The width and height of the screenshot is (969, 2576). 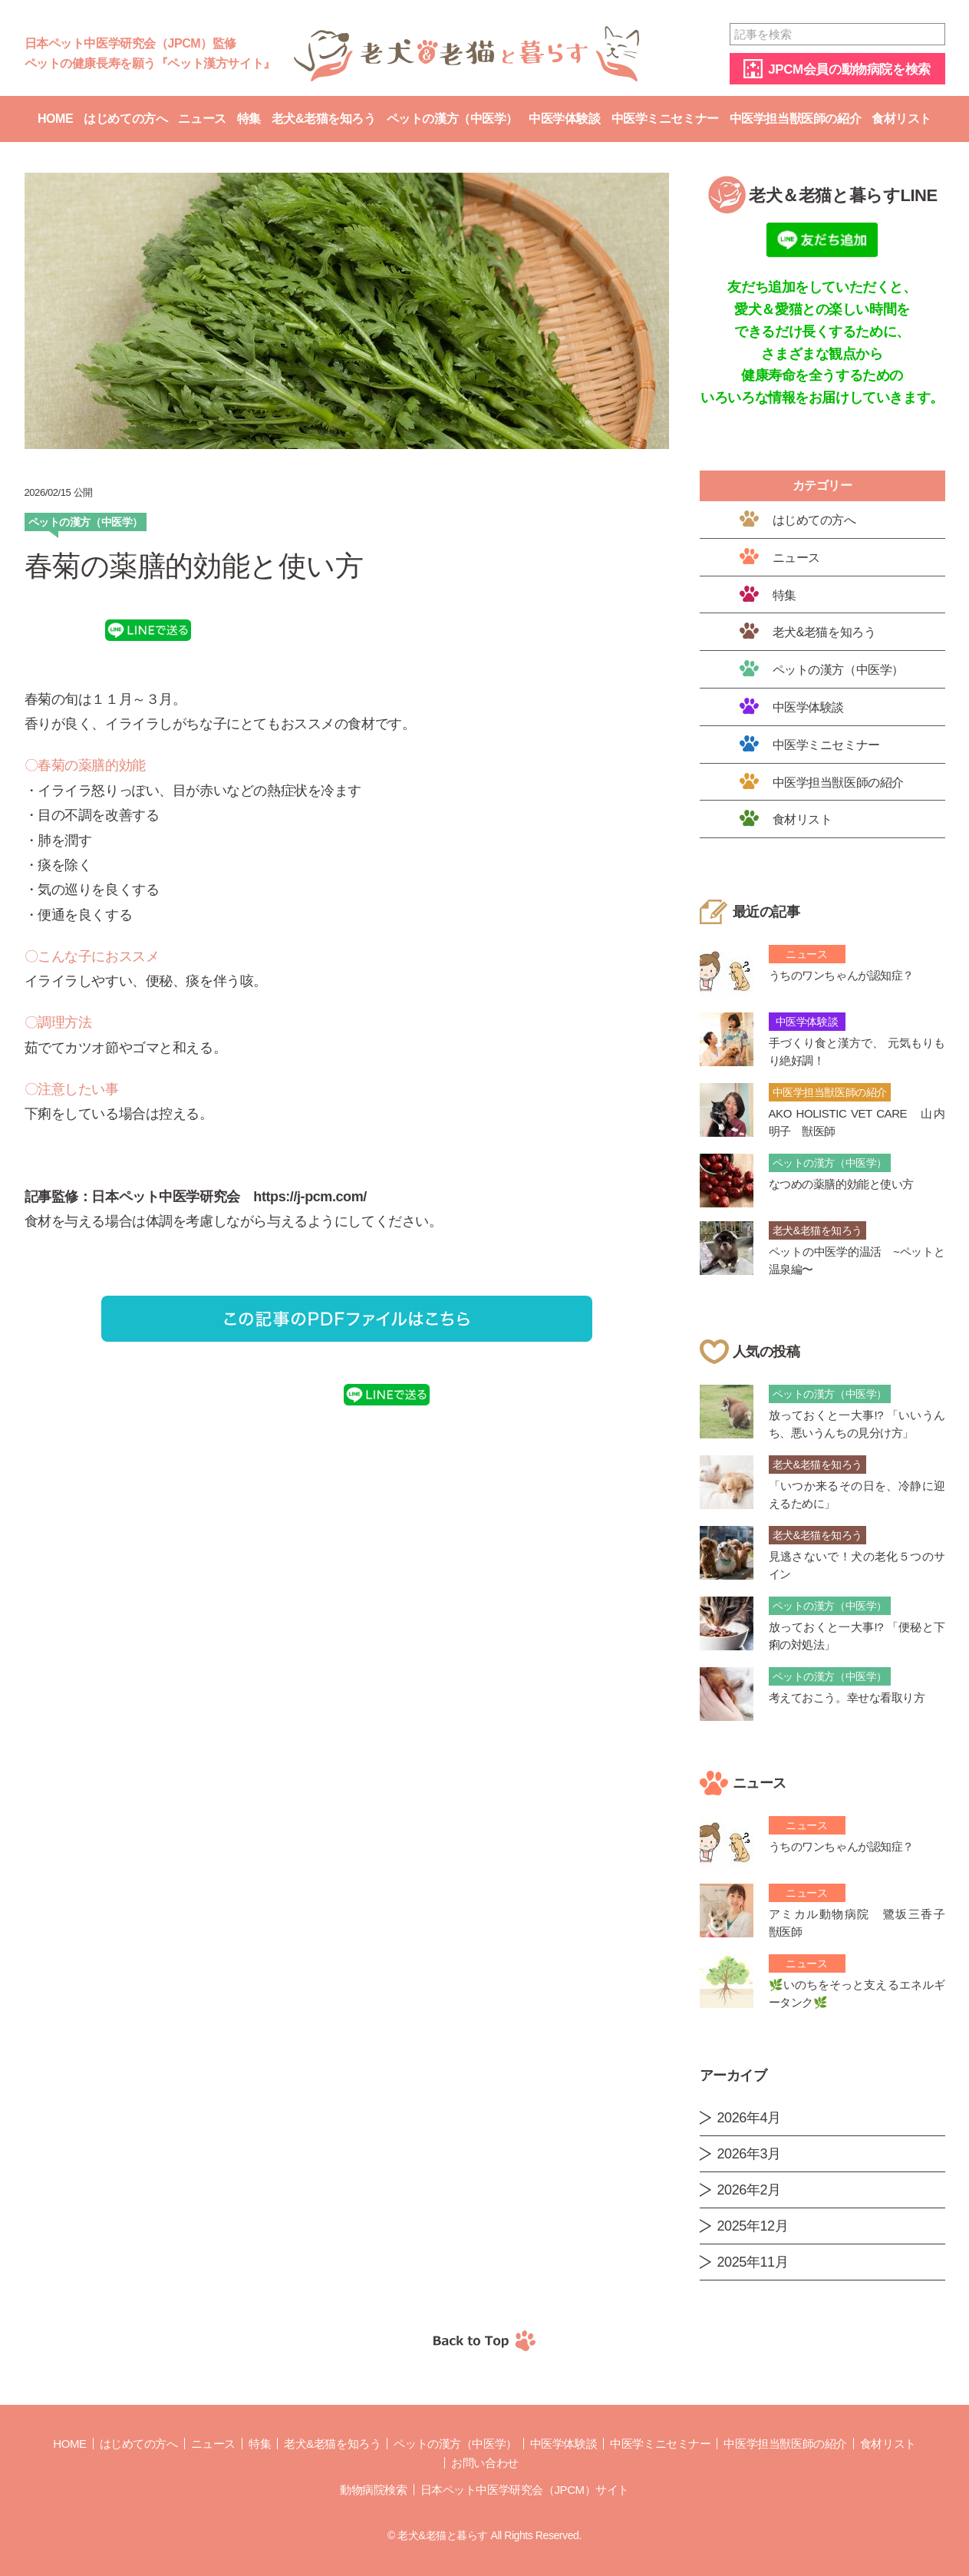 What do you see at coordinates (749, 2117) in the screenshot?
I see `2026年4月` at bounding box center [749, 2117].